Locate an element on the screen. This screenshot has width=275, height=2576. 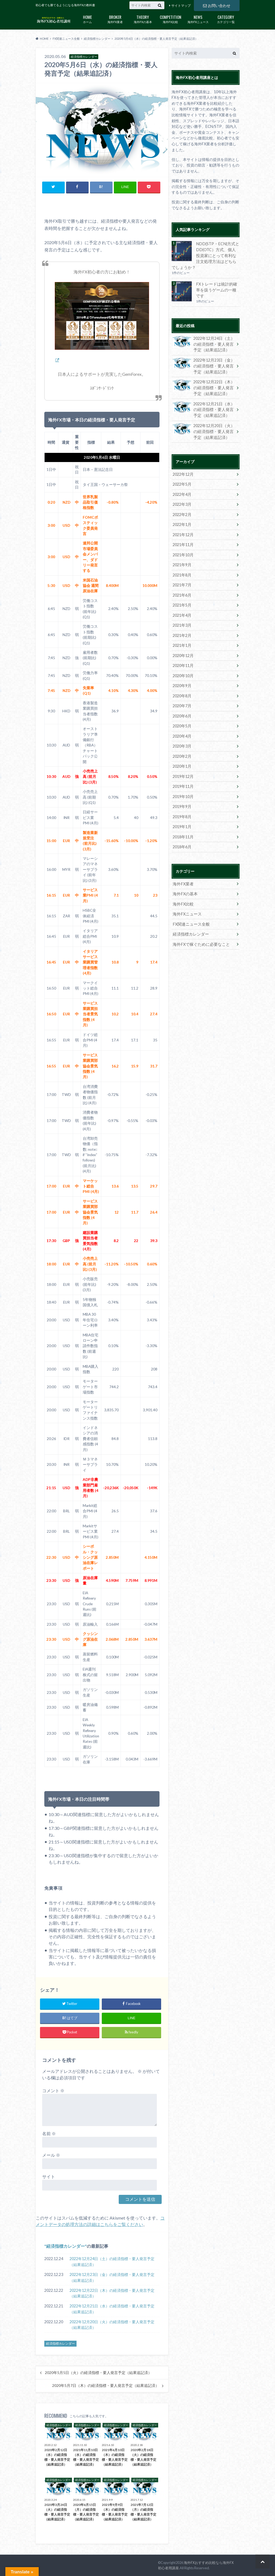
2020年1月 is located at coordinates (182, 758).